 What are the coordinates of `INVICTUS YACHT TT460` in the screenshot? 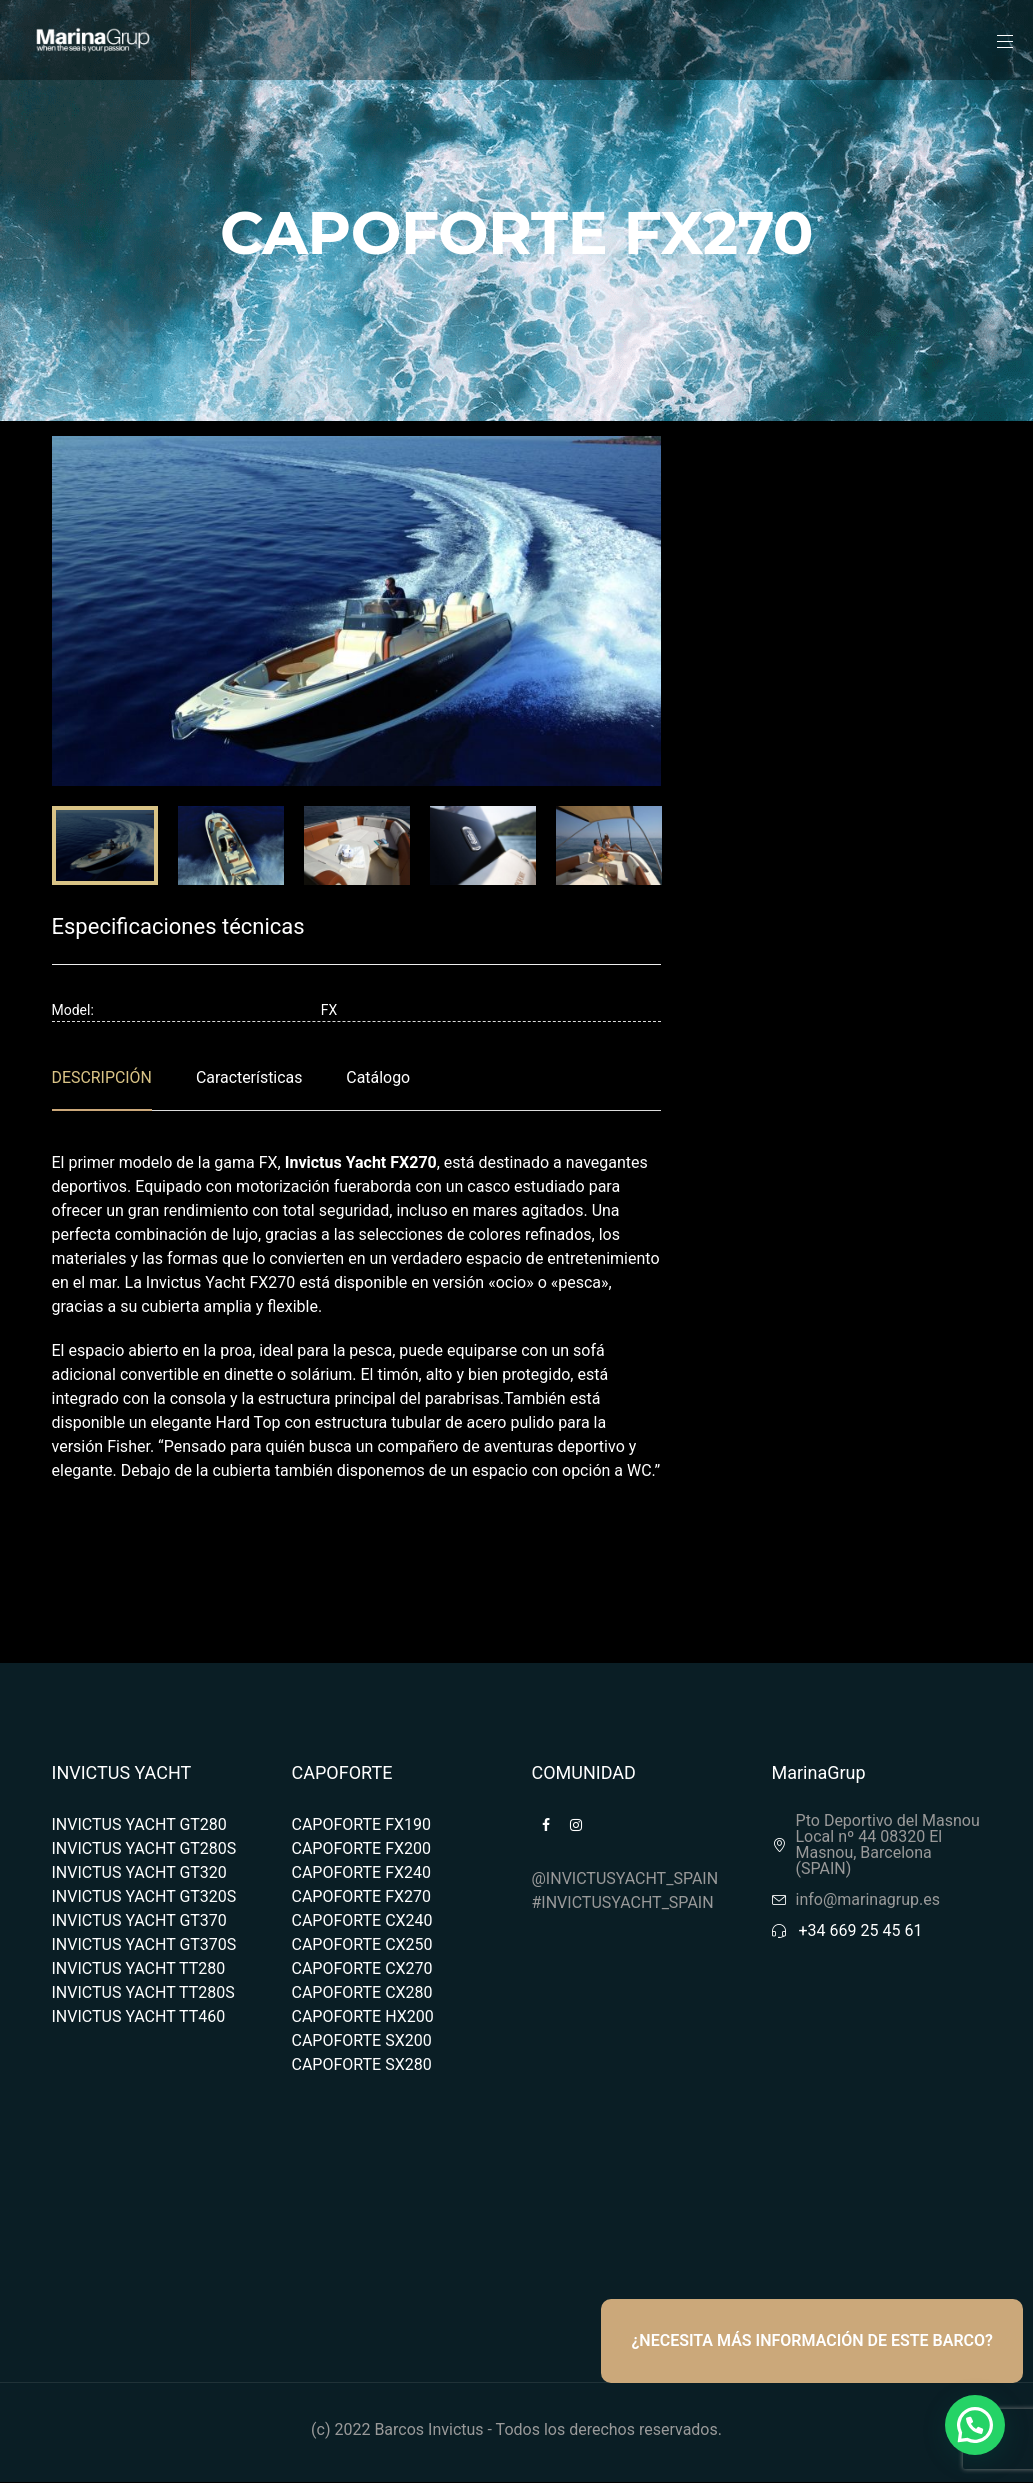 It's located at (139, 2016).